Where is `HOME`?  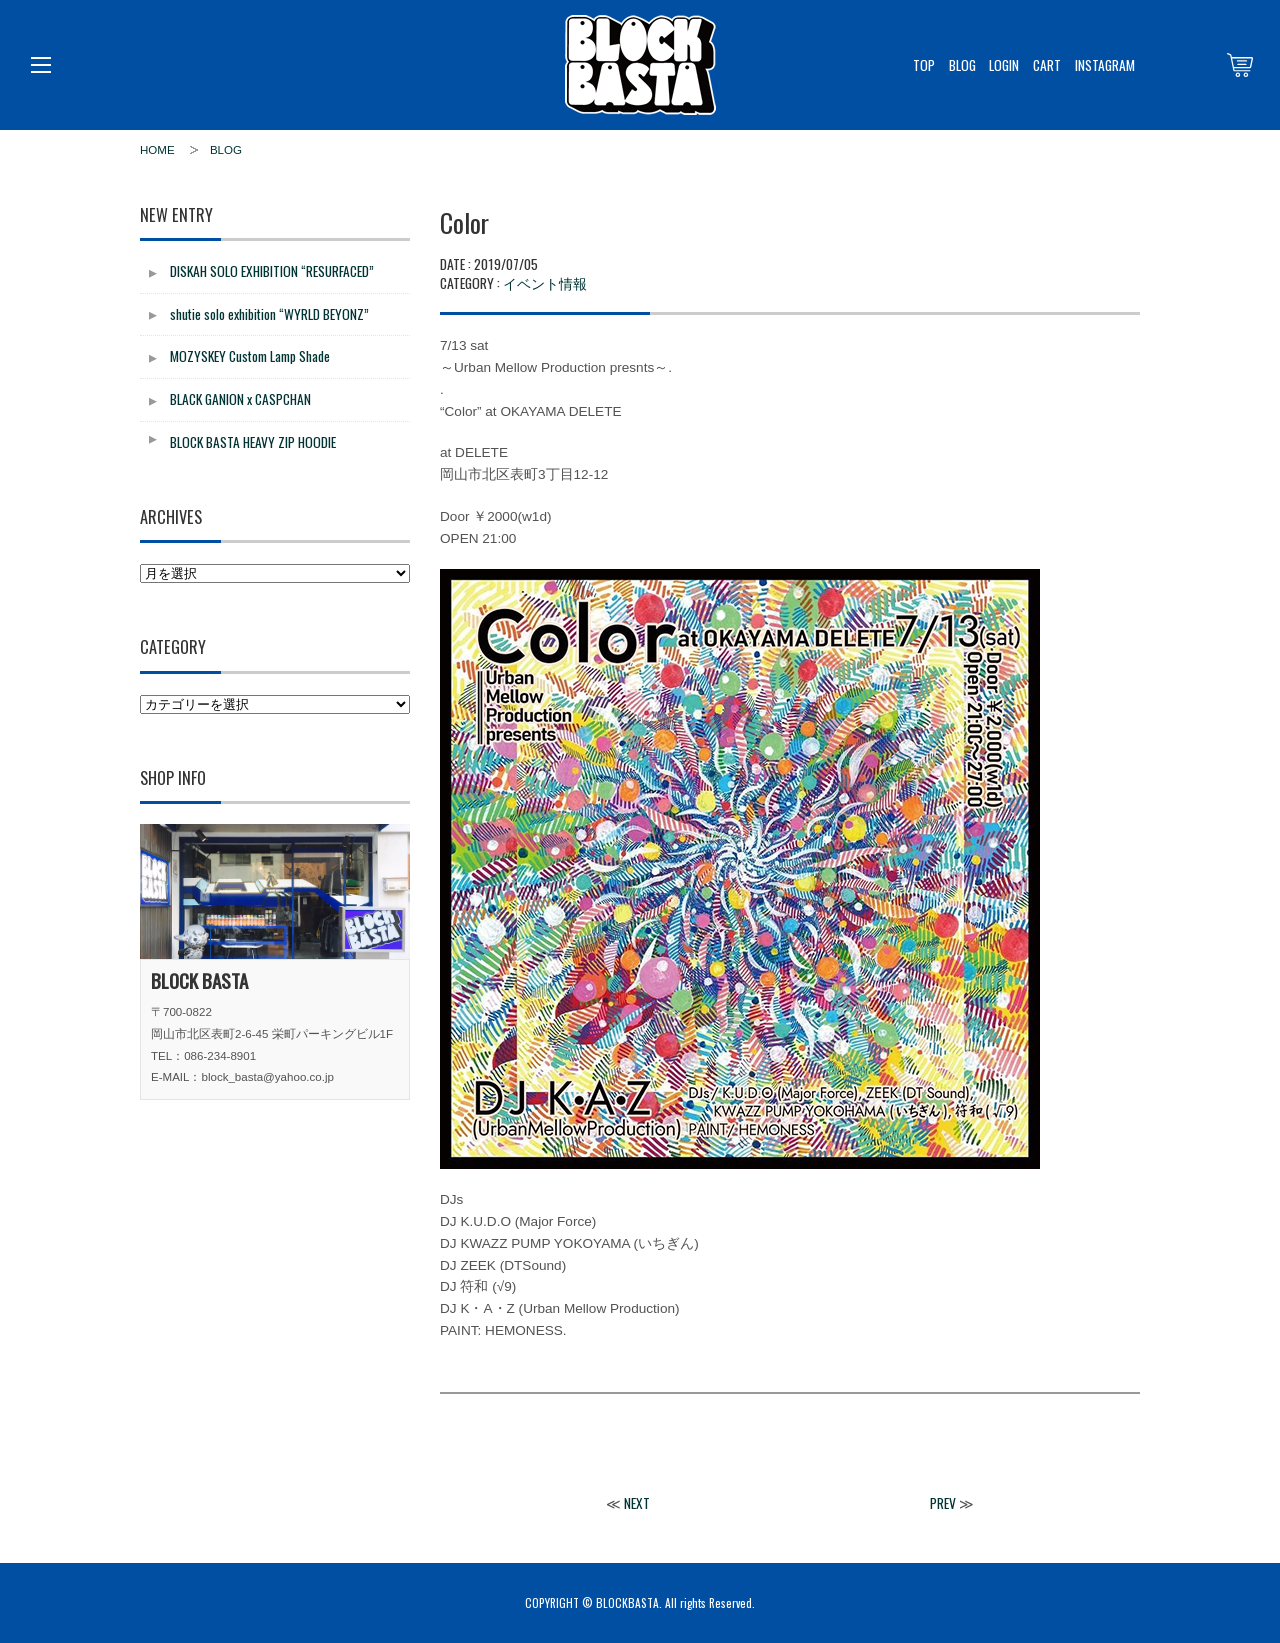
HOME is located at coordinates (157, 150).